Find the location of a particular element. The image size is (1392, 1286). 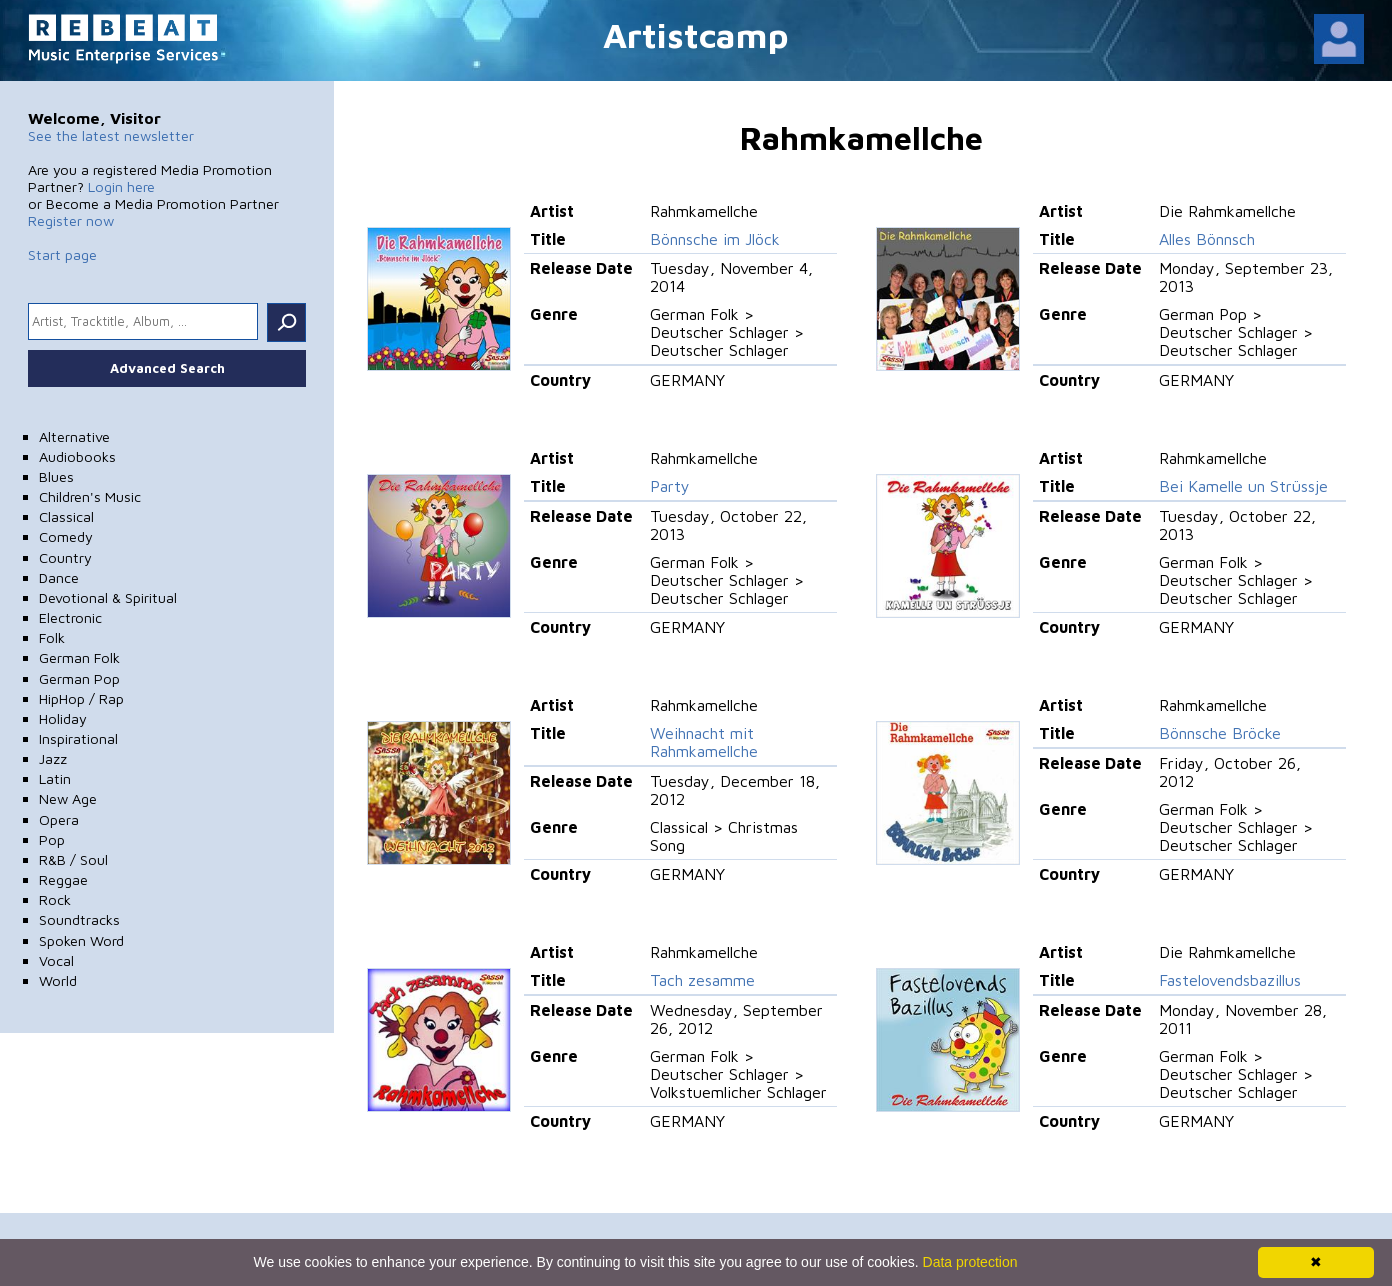

Dance is located at coordinates (59, 577).